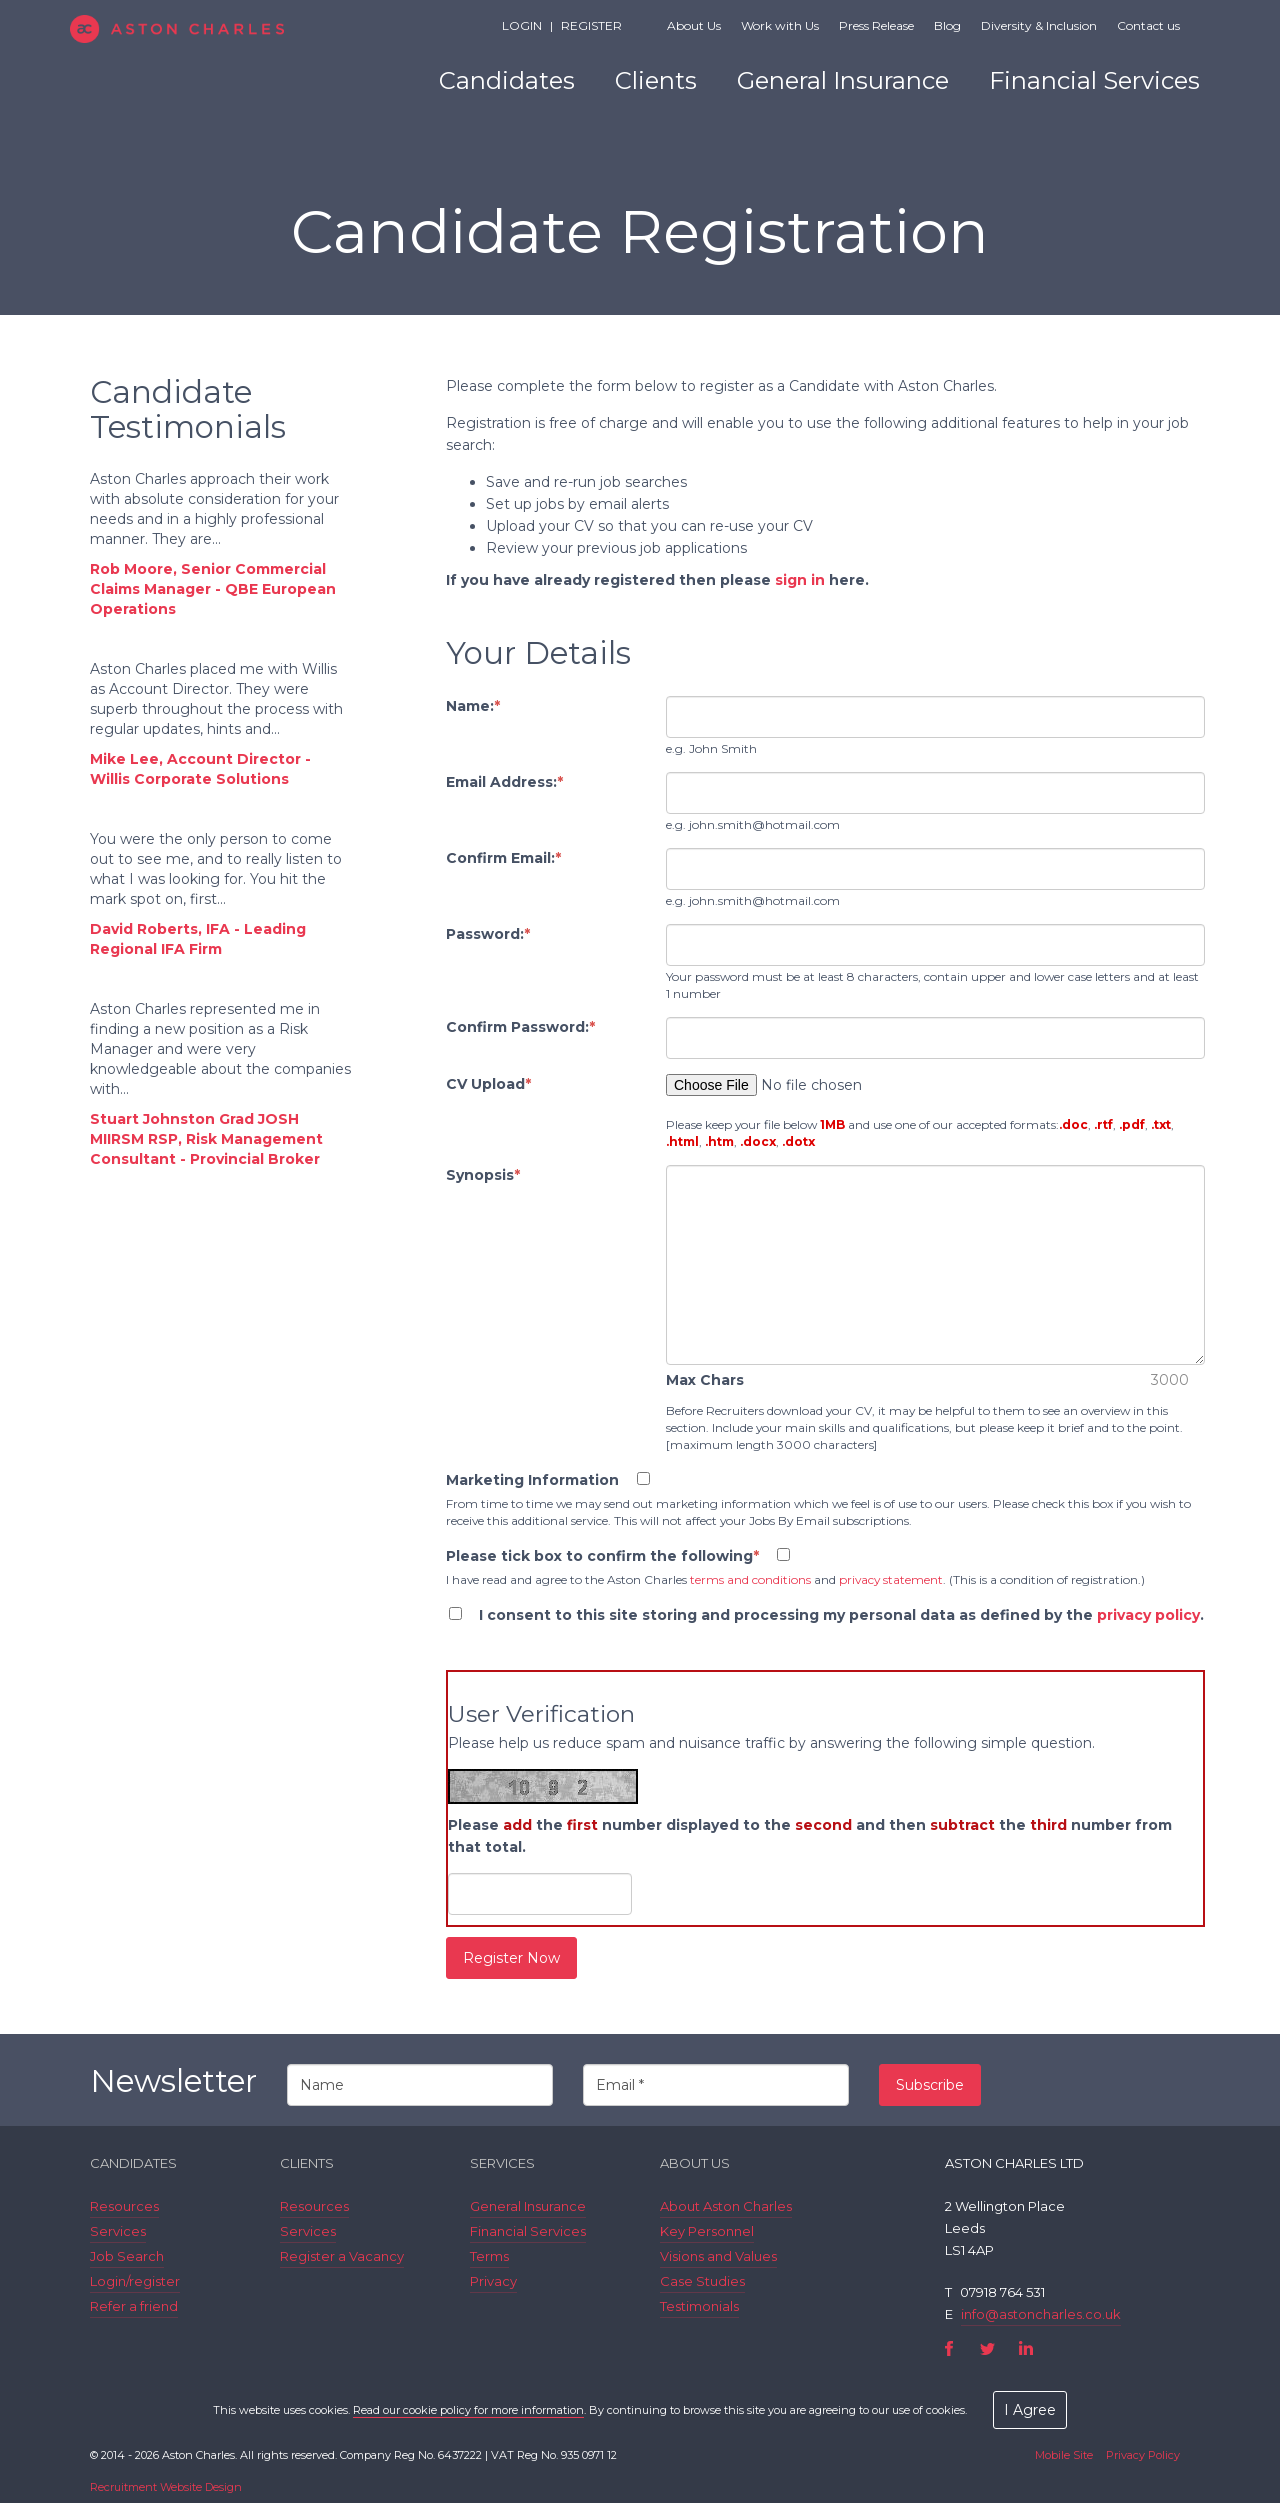 Image resolution: width=1280 pixels, height=2503 pixels. What do you see at coordinates (213, 589) in the screenshot?
I see `Rob Moore, Senior Commercial Claims Manager - QBE European Operations` at bounding box center [213, 589].